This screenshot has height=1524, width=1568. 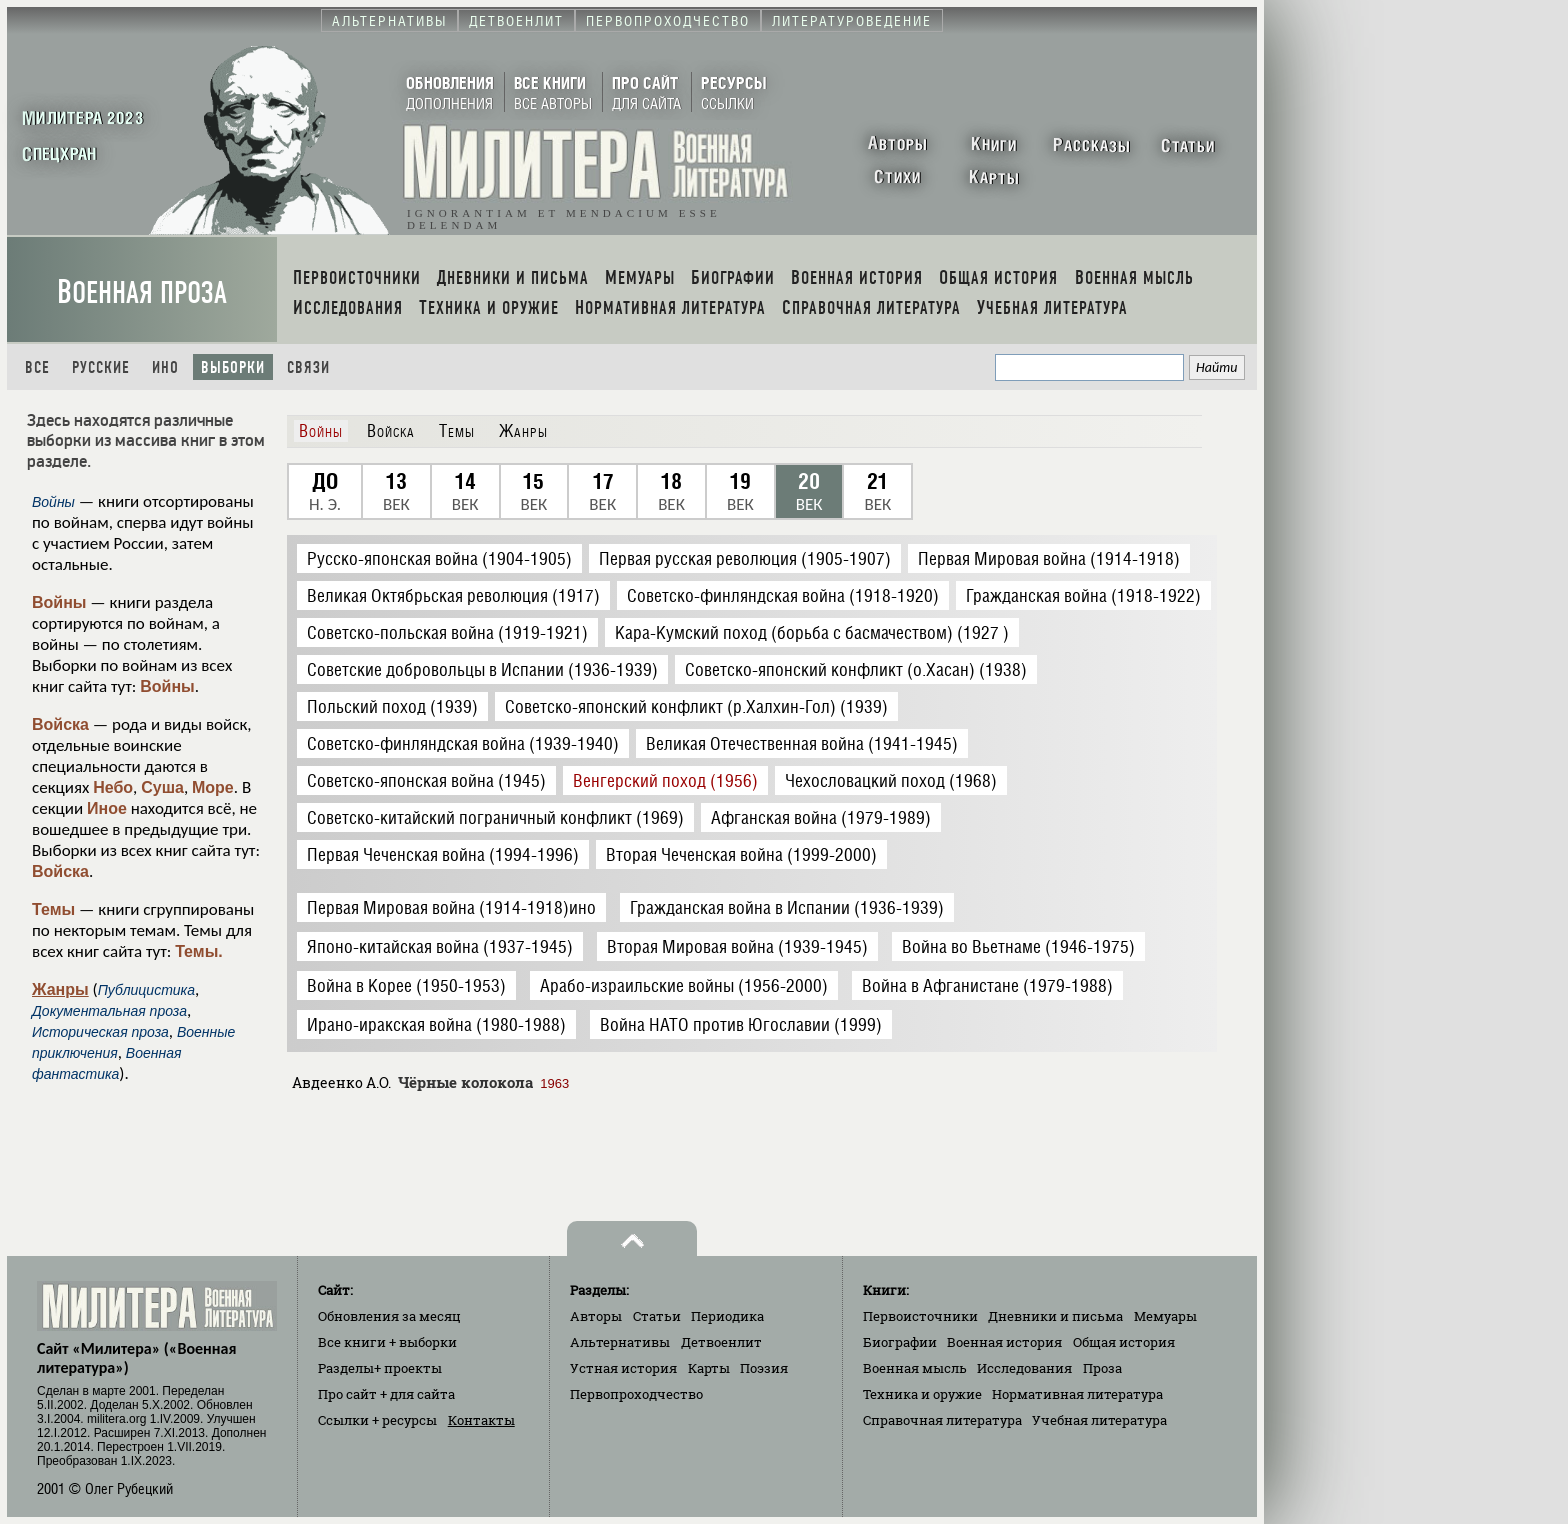 What do you see at coordinates (1055, 1316) in the screenshot?
I see `Дневники и письма` at bounding box center [1055, 1316].